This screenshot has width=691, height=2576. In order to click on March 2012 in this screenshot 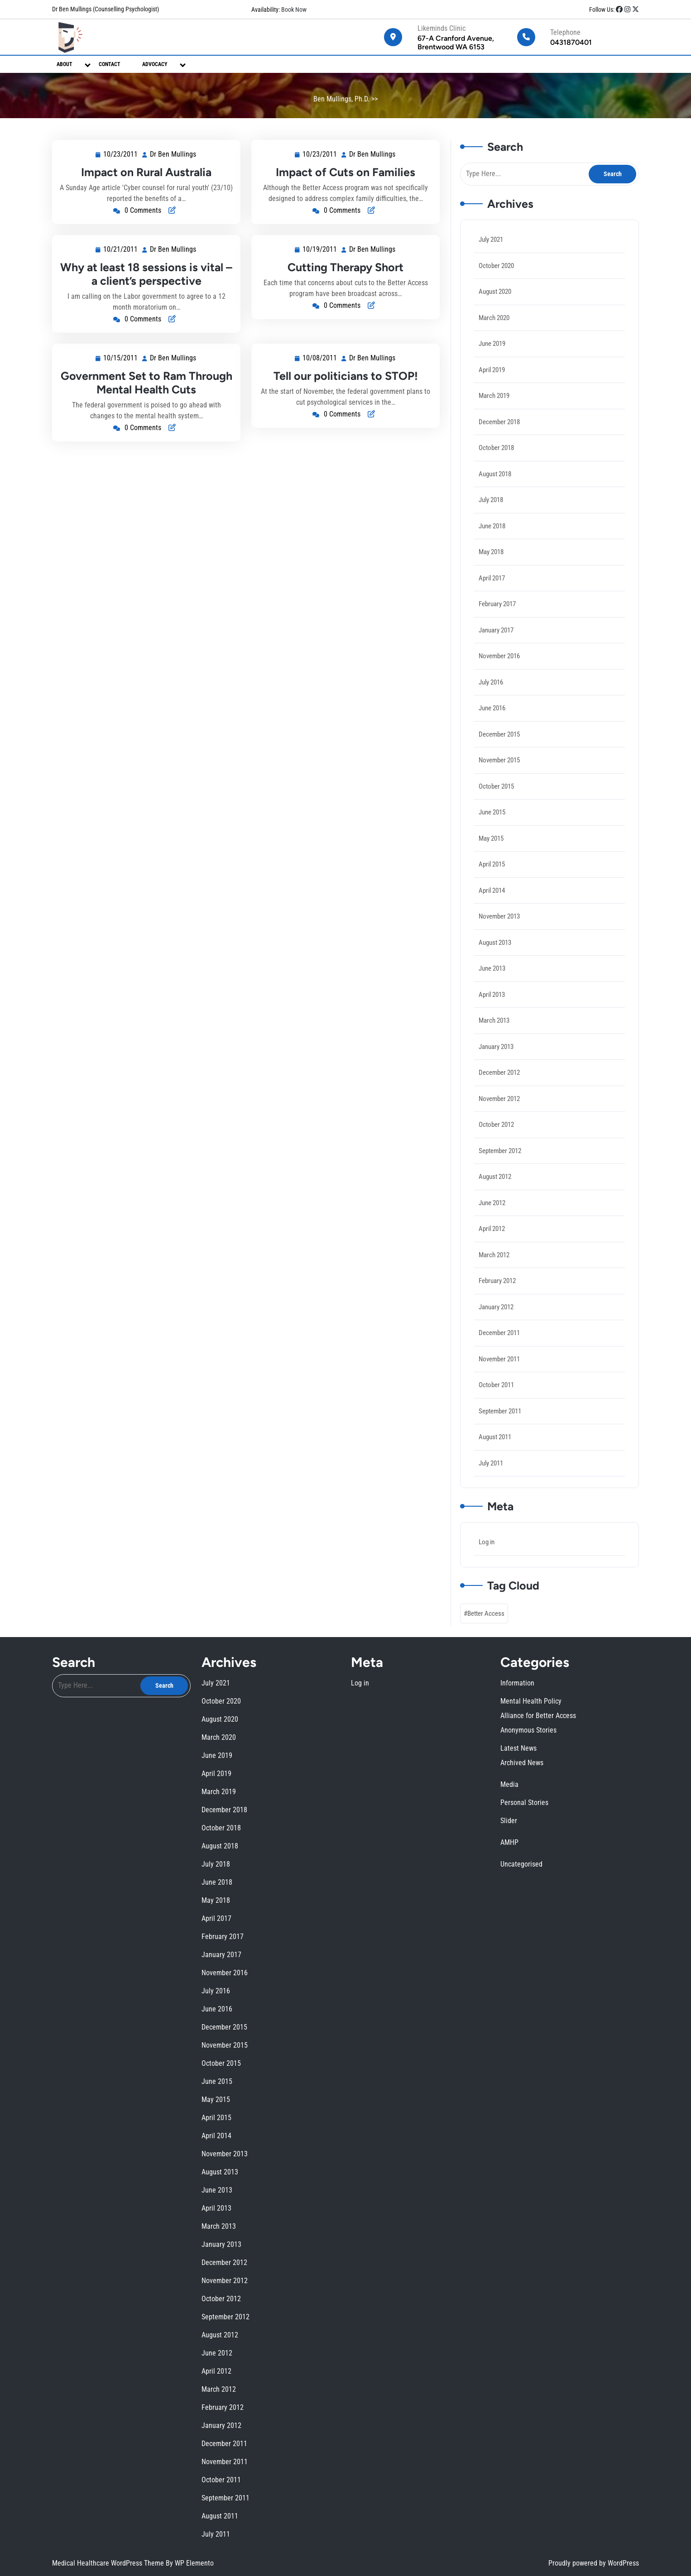, I will do `click(495, 1241)`.